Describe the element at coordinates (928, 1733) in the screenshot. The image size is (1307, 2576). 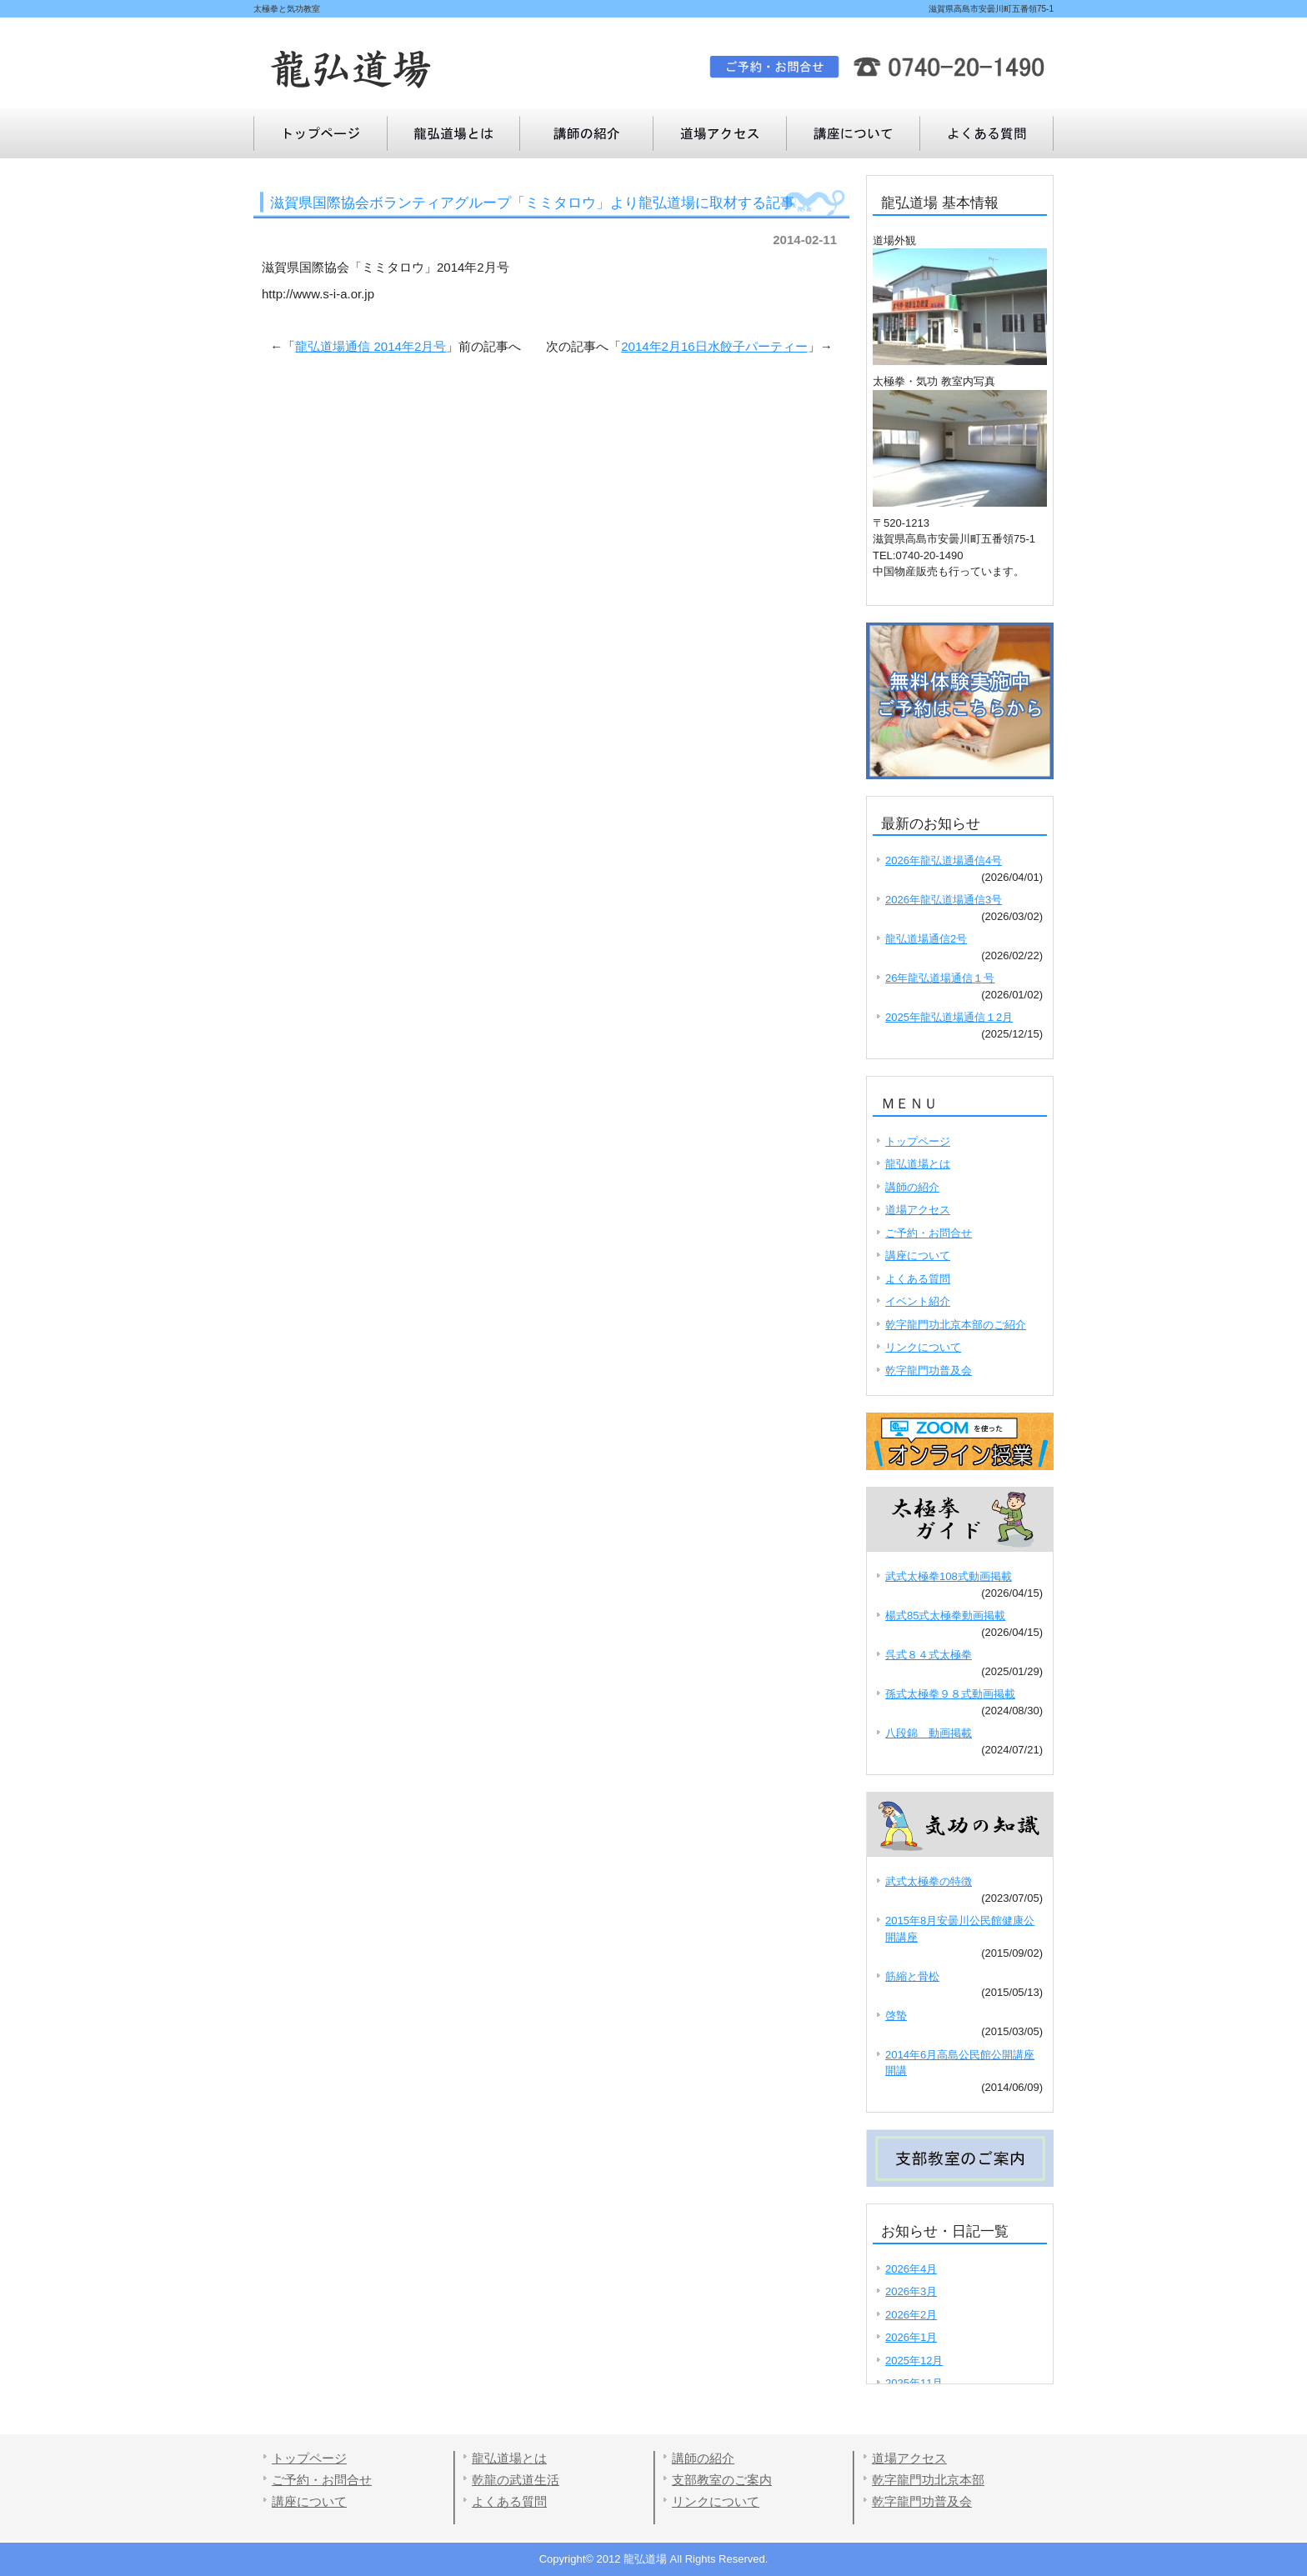
I see `八段錦 動画掲載` at that location.